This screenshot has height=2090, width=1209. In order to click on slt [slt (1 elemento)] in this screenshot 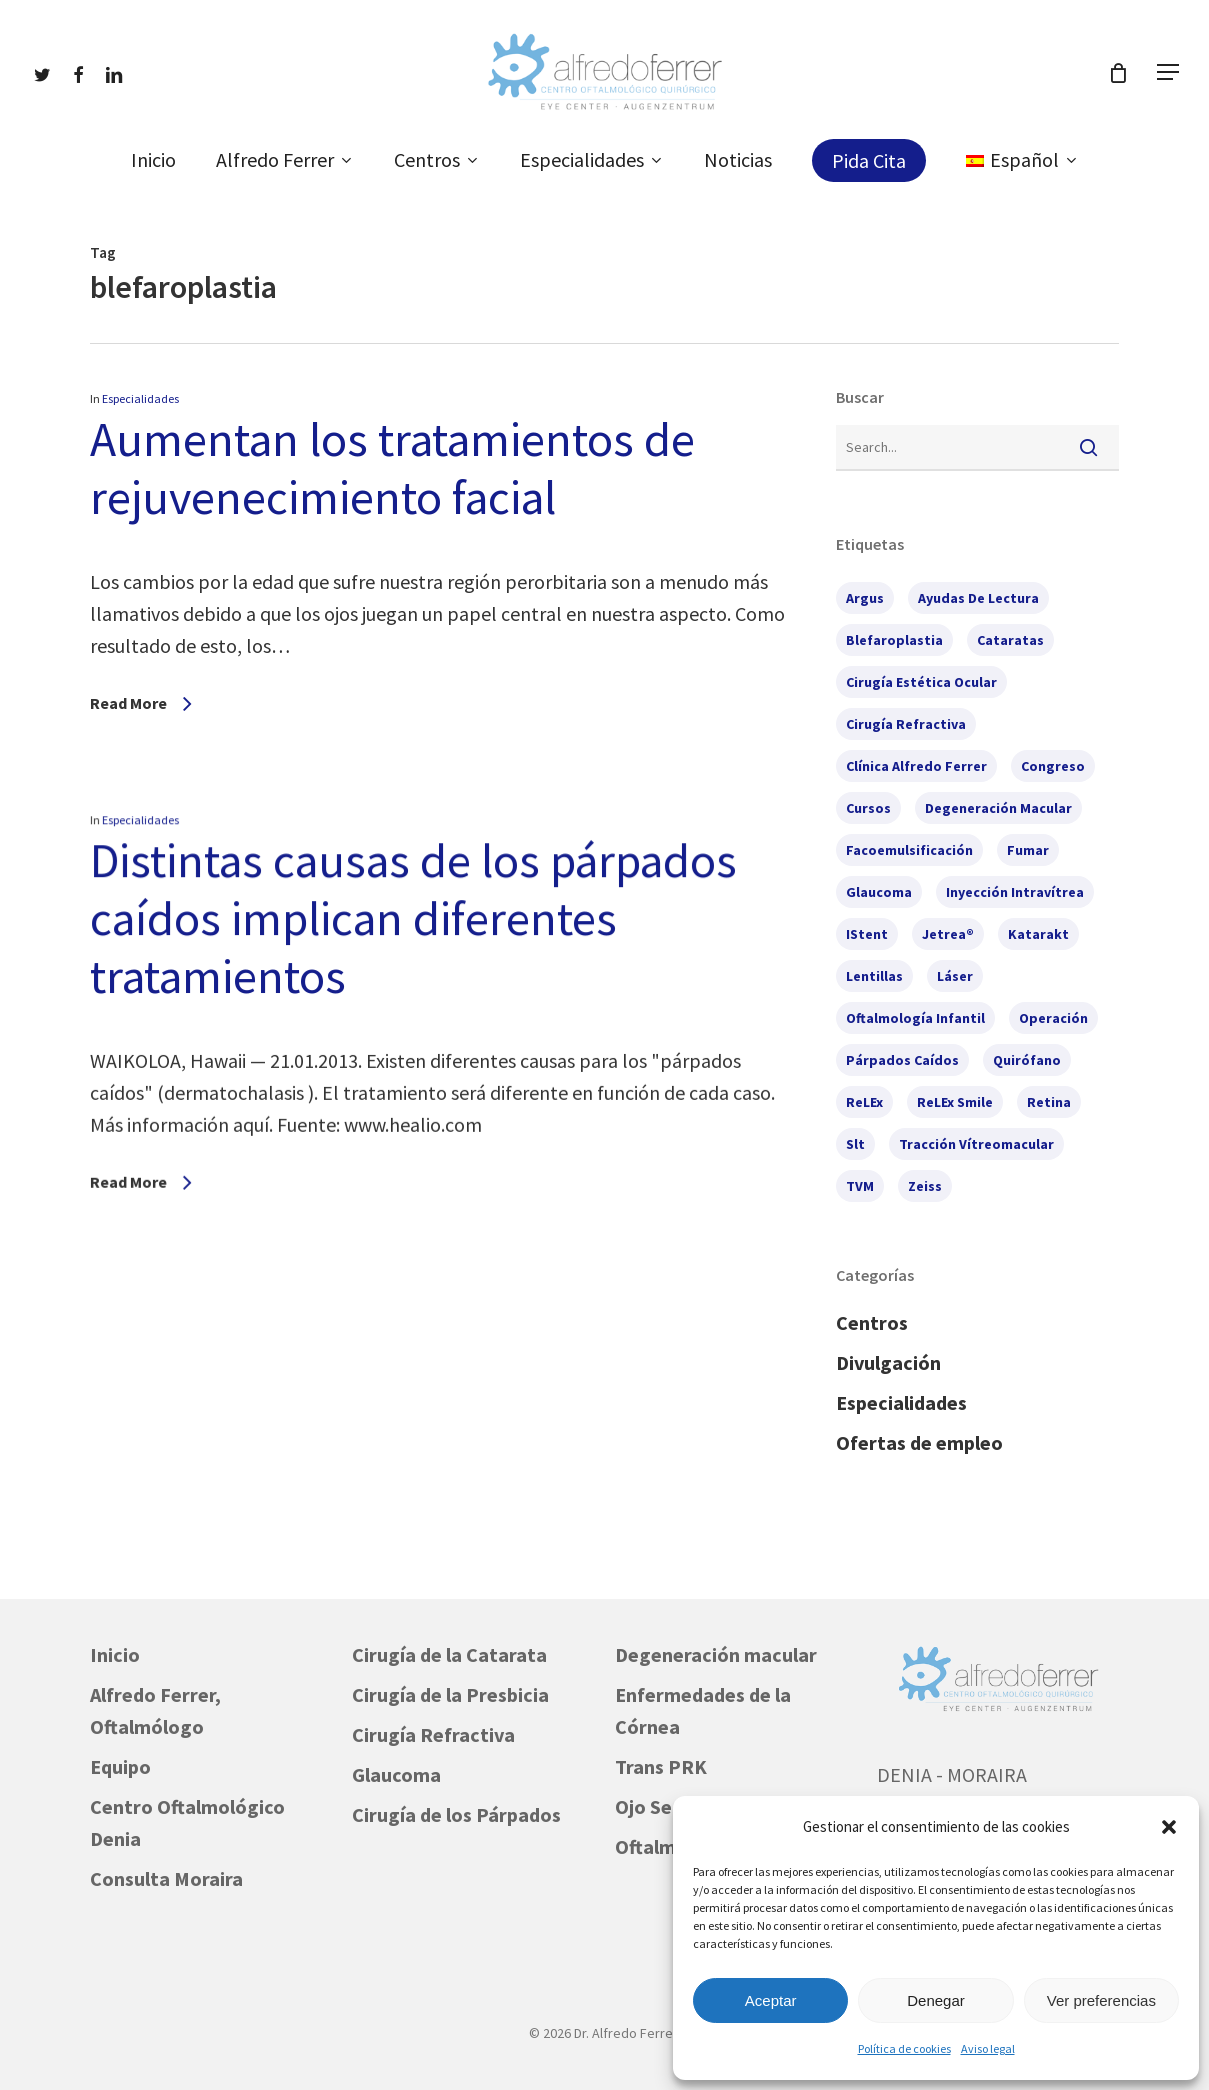, I will do `click(855, 1144)`.